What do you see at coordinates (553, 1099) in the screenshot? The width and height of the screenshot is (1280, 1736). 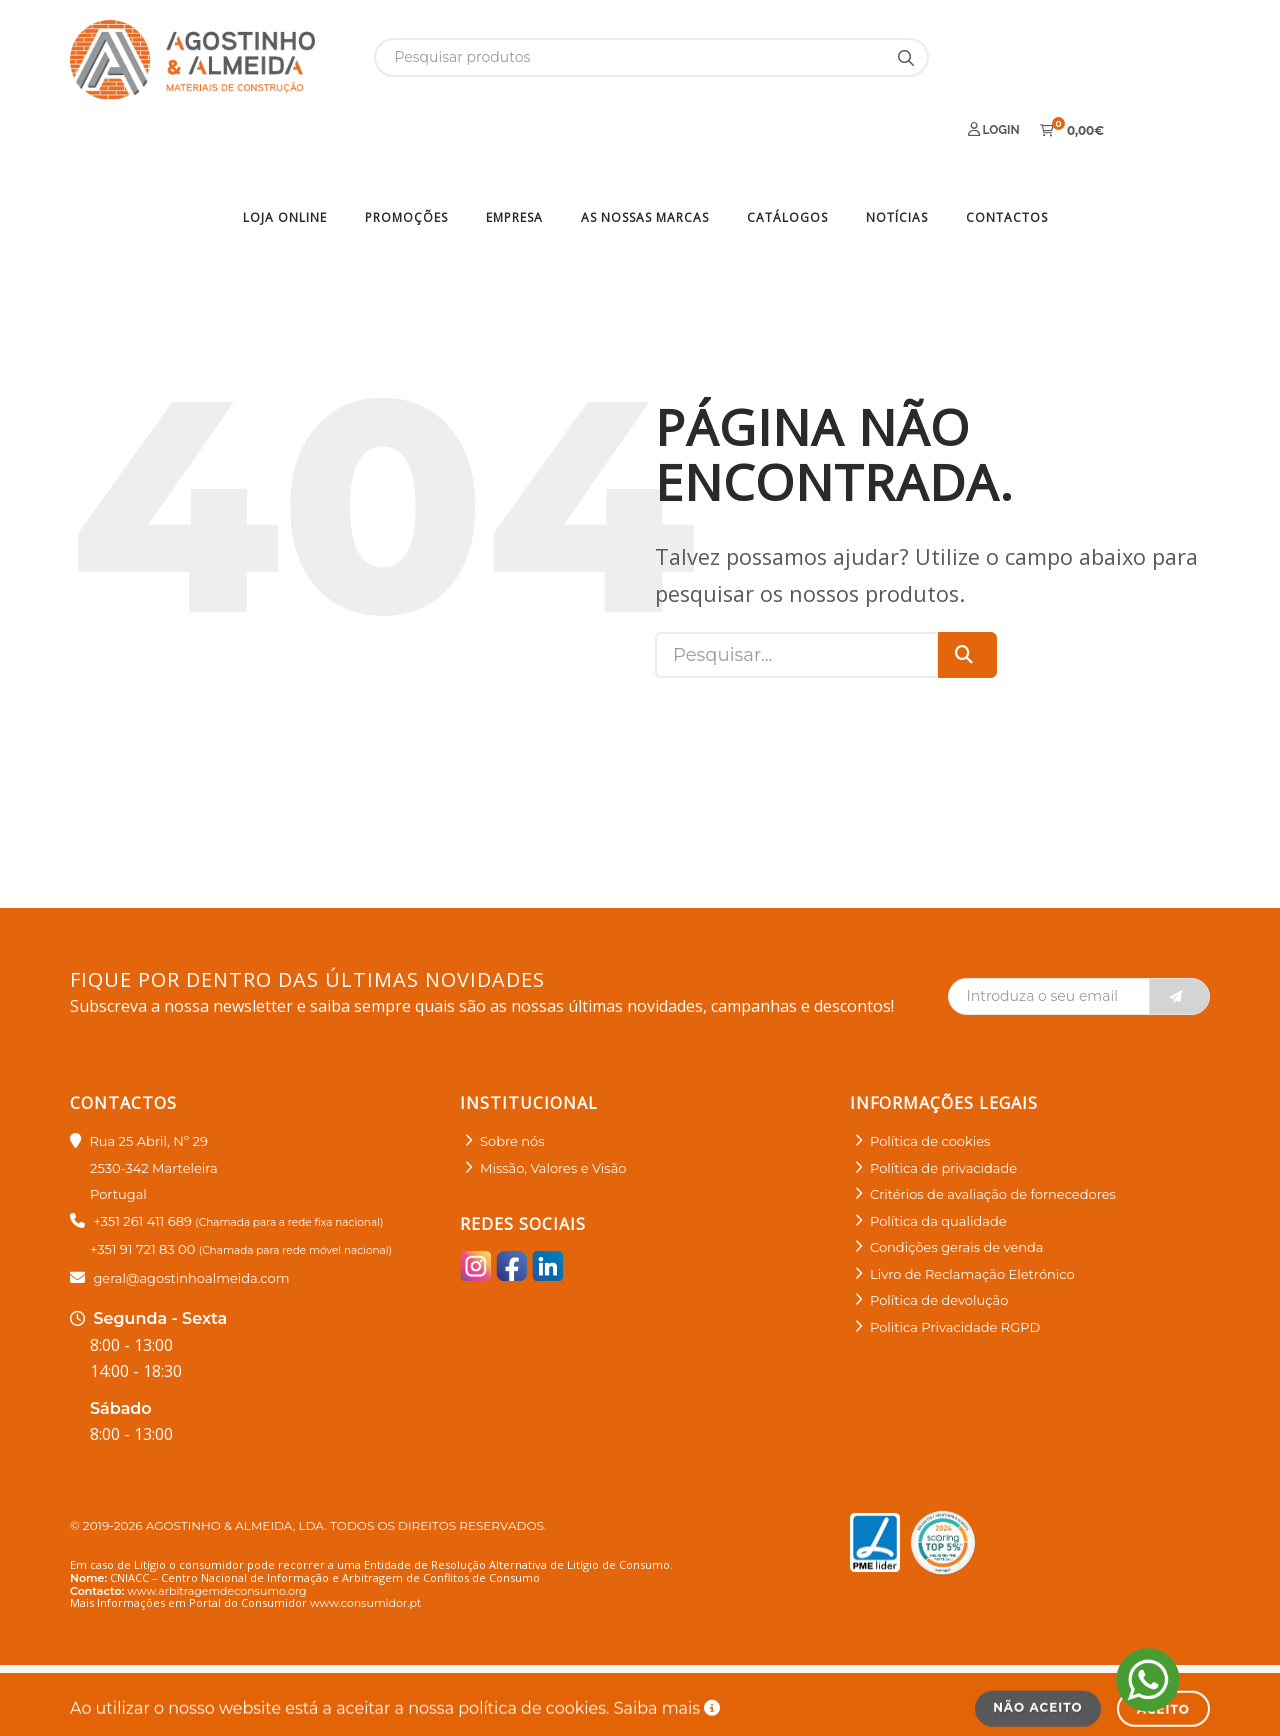 I see `Missão, Valores e Visão` at bounding box center [553, 1099].